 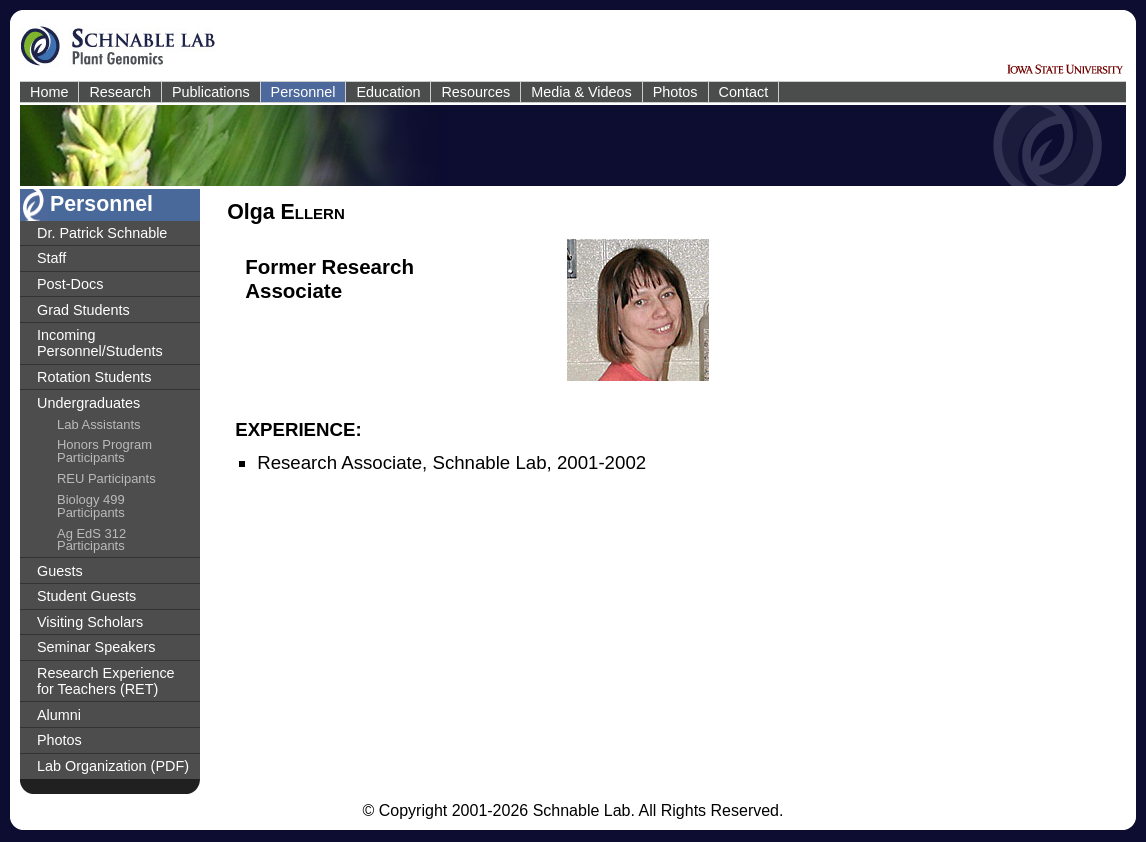 I want to click on Research, so click(x=120, y=92).